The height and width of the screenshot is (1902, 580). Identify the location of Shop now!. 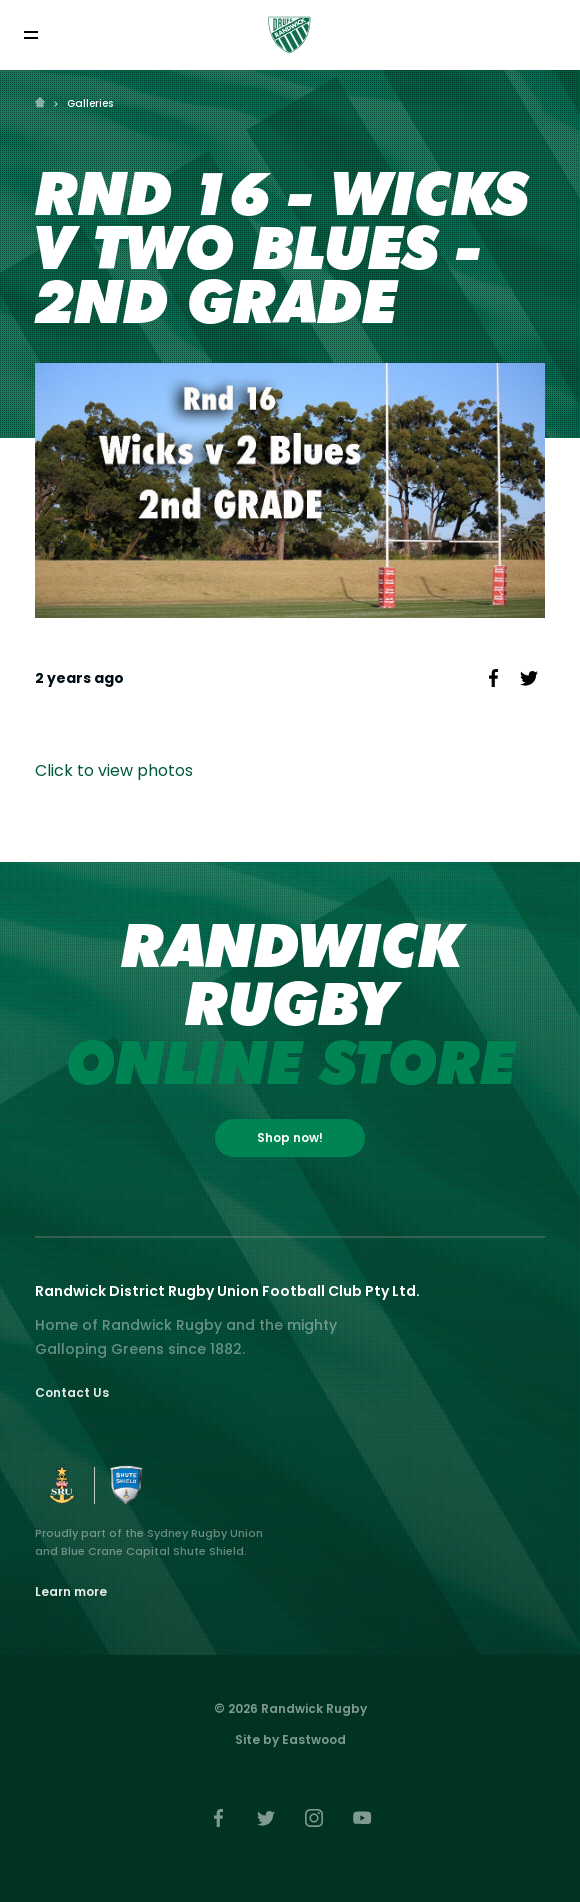
(290, 1137).